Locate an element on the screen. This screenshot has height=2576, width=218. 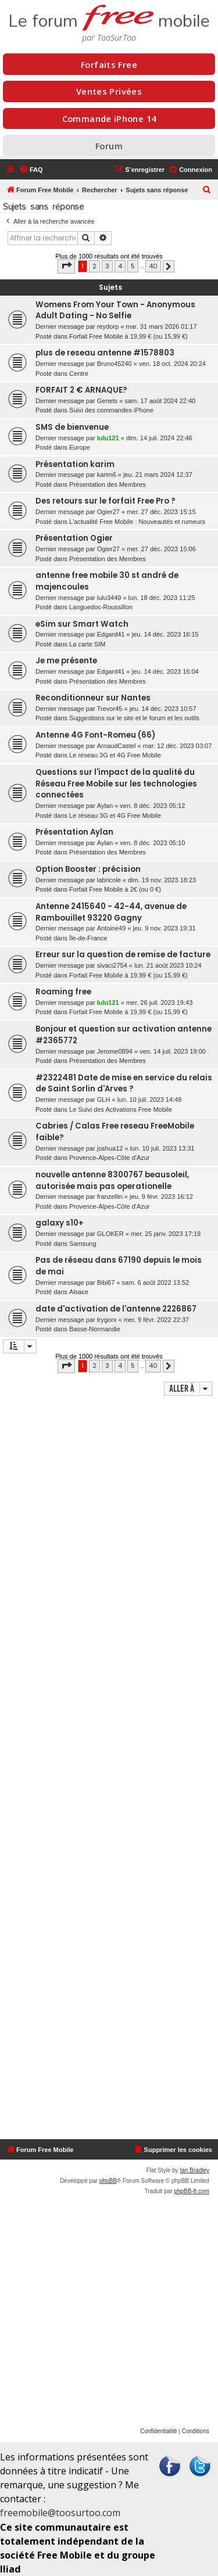
5 [button] is located at coordinates (133, 266).